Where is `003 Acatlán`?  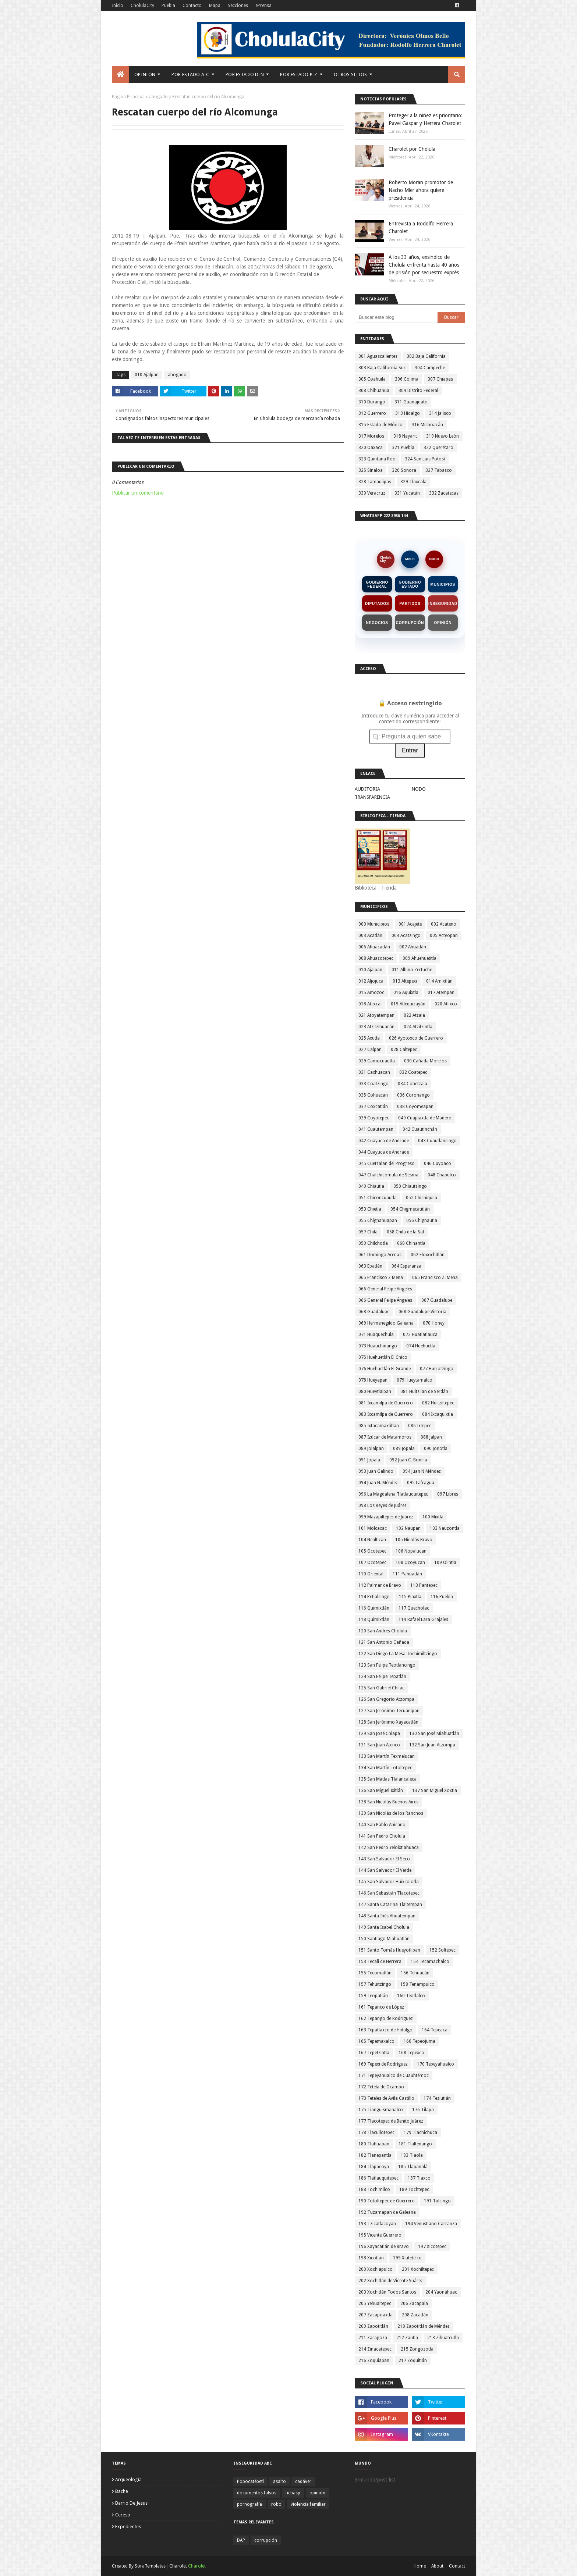 003 Acatlán is located at coordinates (370, 935).